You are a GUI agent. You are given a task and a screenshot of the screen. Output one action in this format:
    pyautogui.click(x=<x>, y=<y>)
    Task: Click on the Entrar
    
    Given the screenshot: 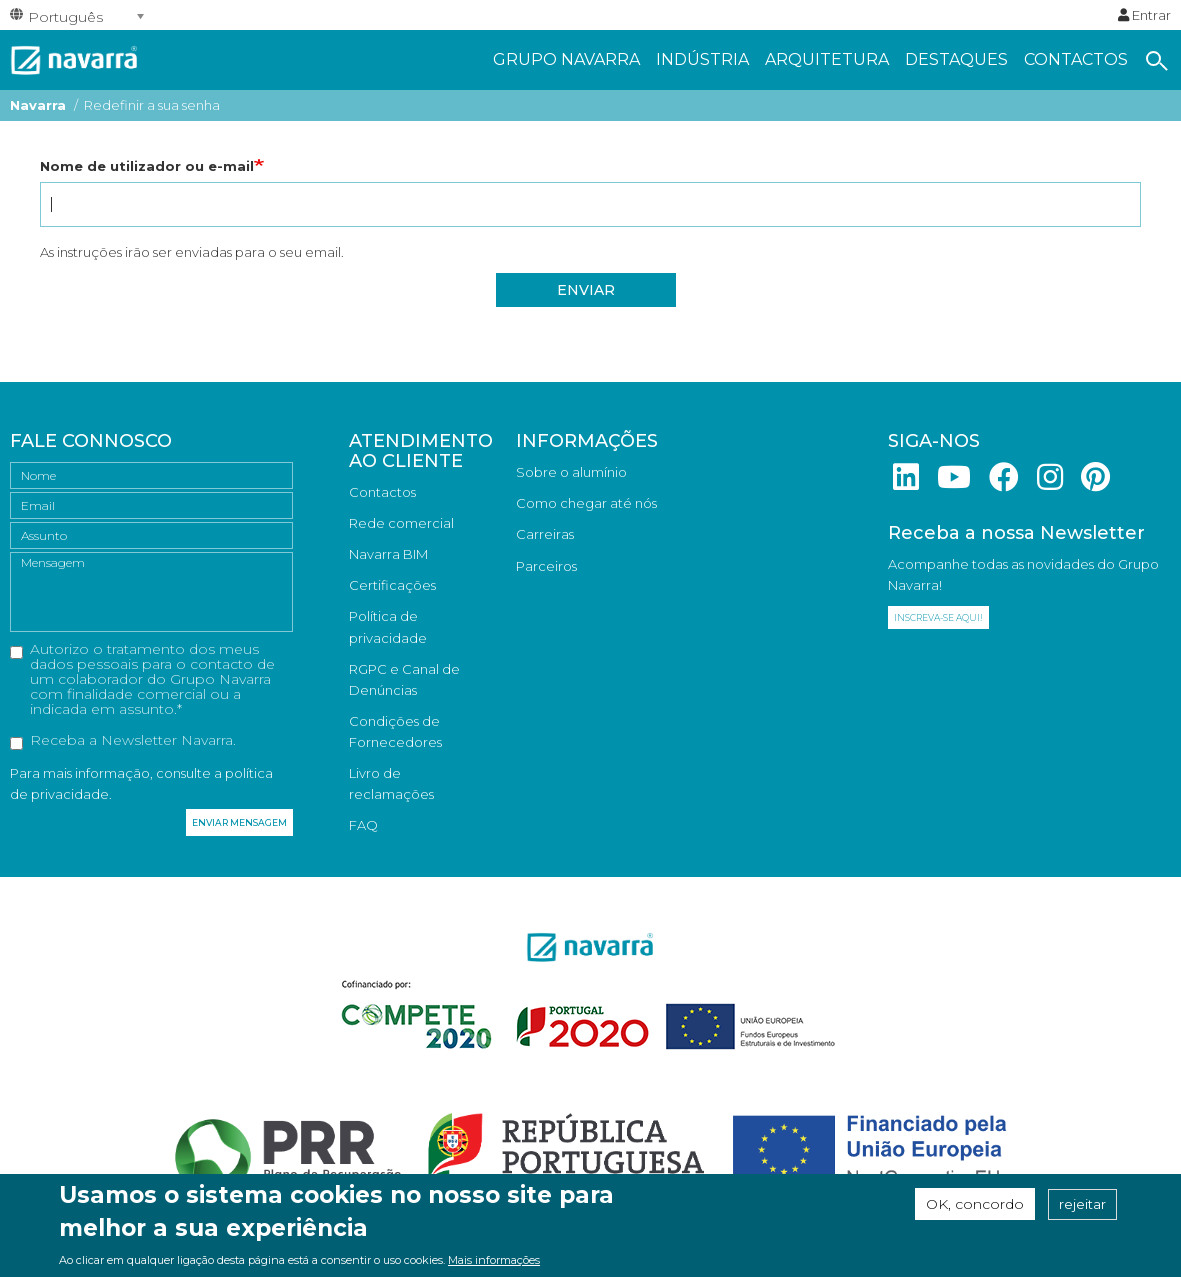 What is the action you would take?
    pyautogui.click(x=1144, y=15)
    